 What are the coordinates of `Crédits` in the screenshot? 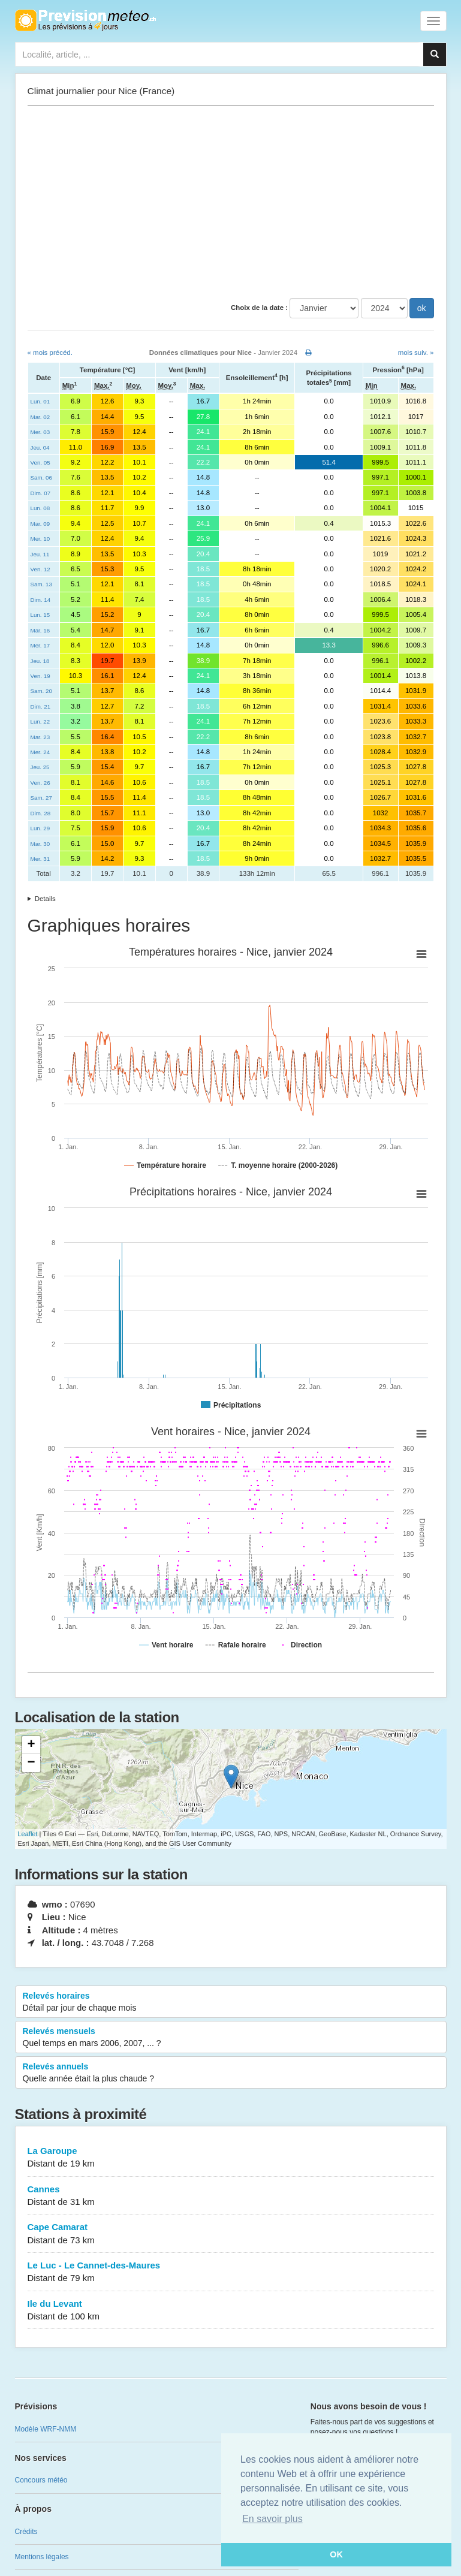 It's located at (26, 2531).